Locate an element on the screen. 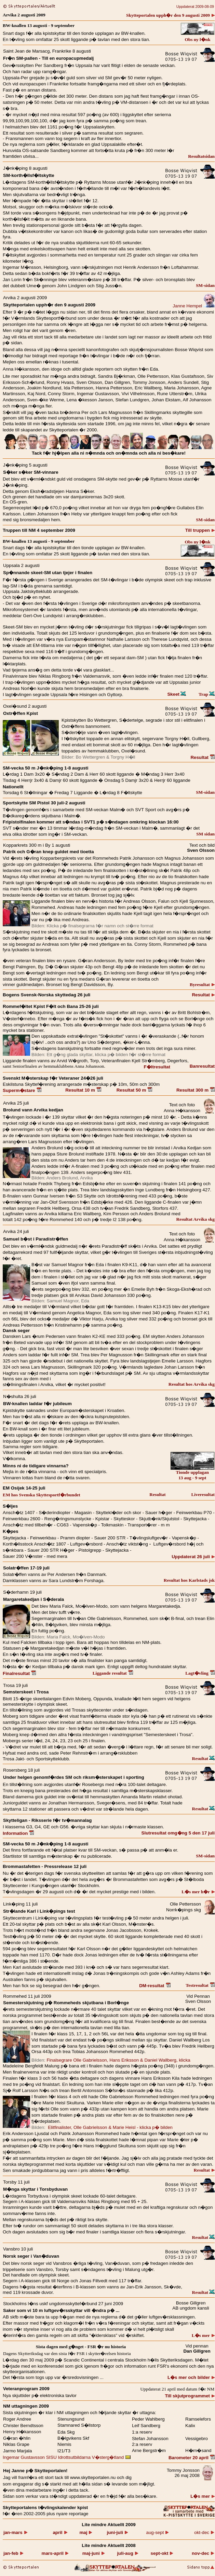 Image resolution: width=215 pixels, height=2576 pixels. L�s mer is located at coordinates (203, 2335).